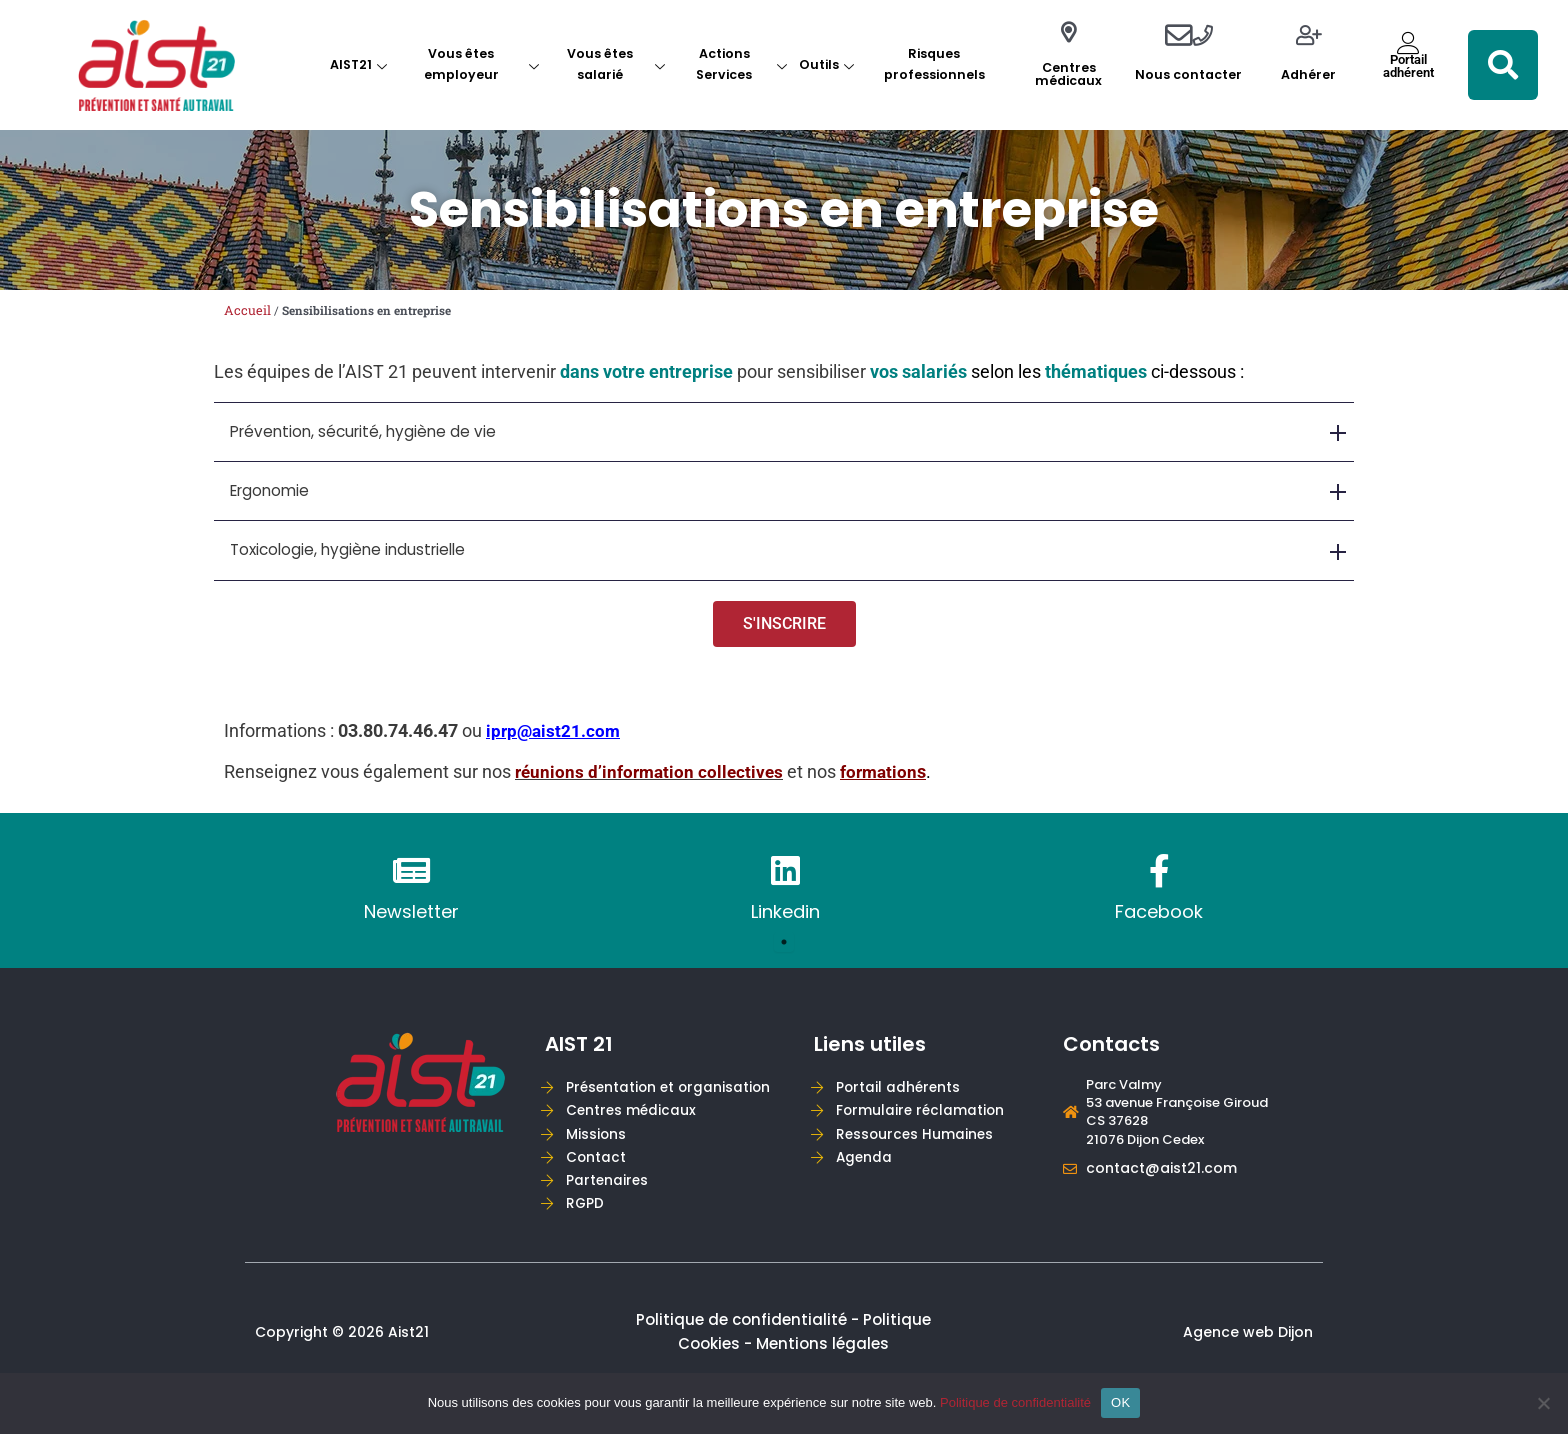 Image resolution: width=1568 pixels, height=1434 pixels. What do you see at coordinates (481, 64) in the screenshot?
I see `Vous êtes employeur` at bounding box center [481, 64].